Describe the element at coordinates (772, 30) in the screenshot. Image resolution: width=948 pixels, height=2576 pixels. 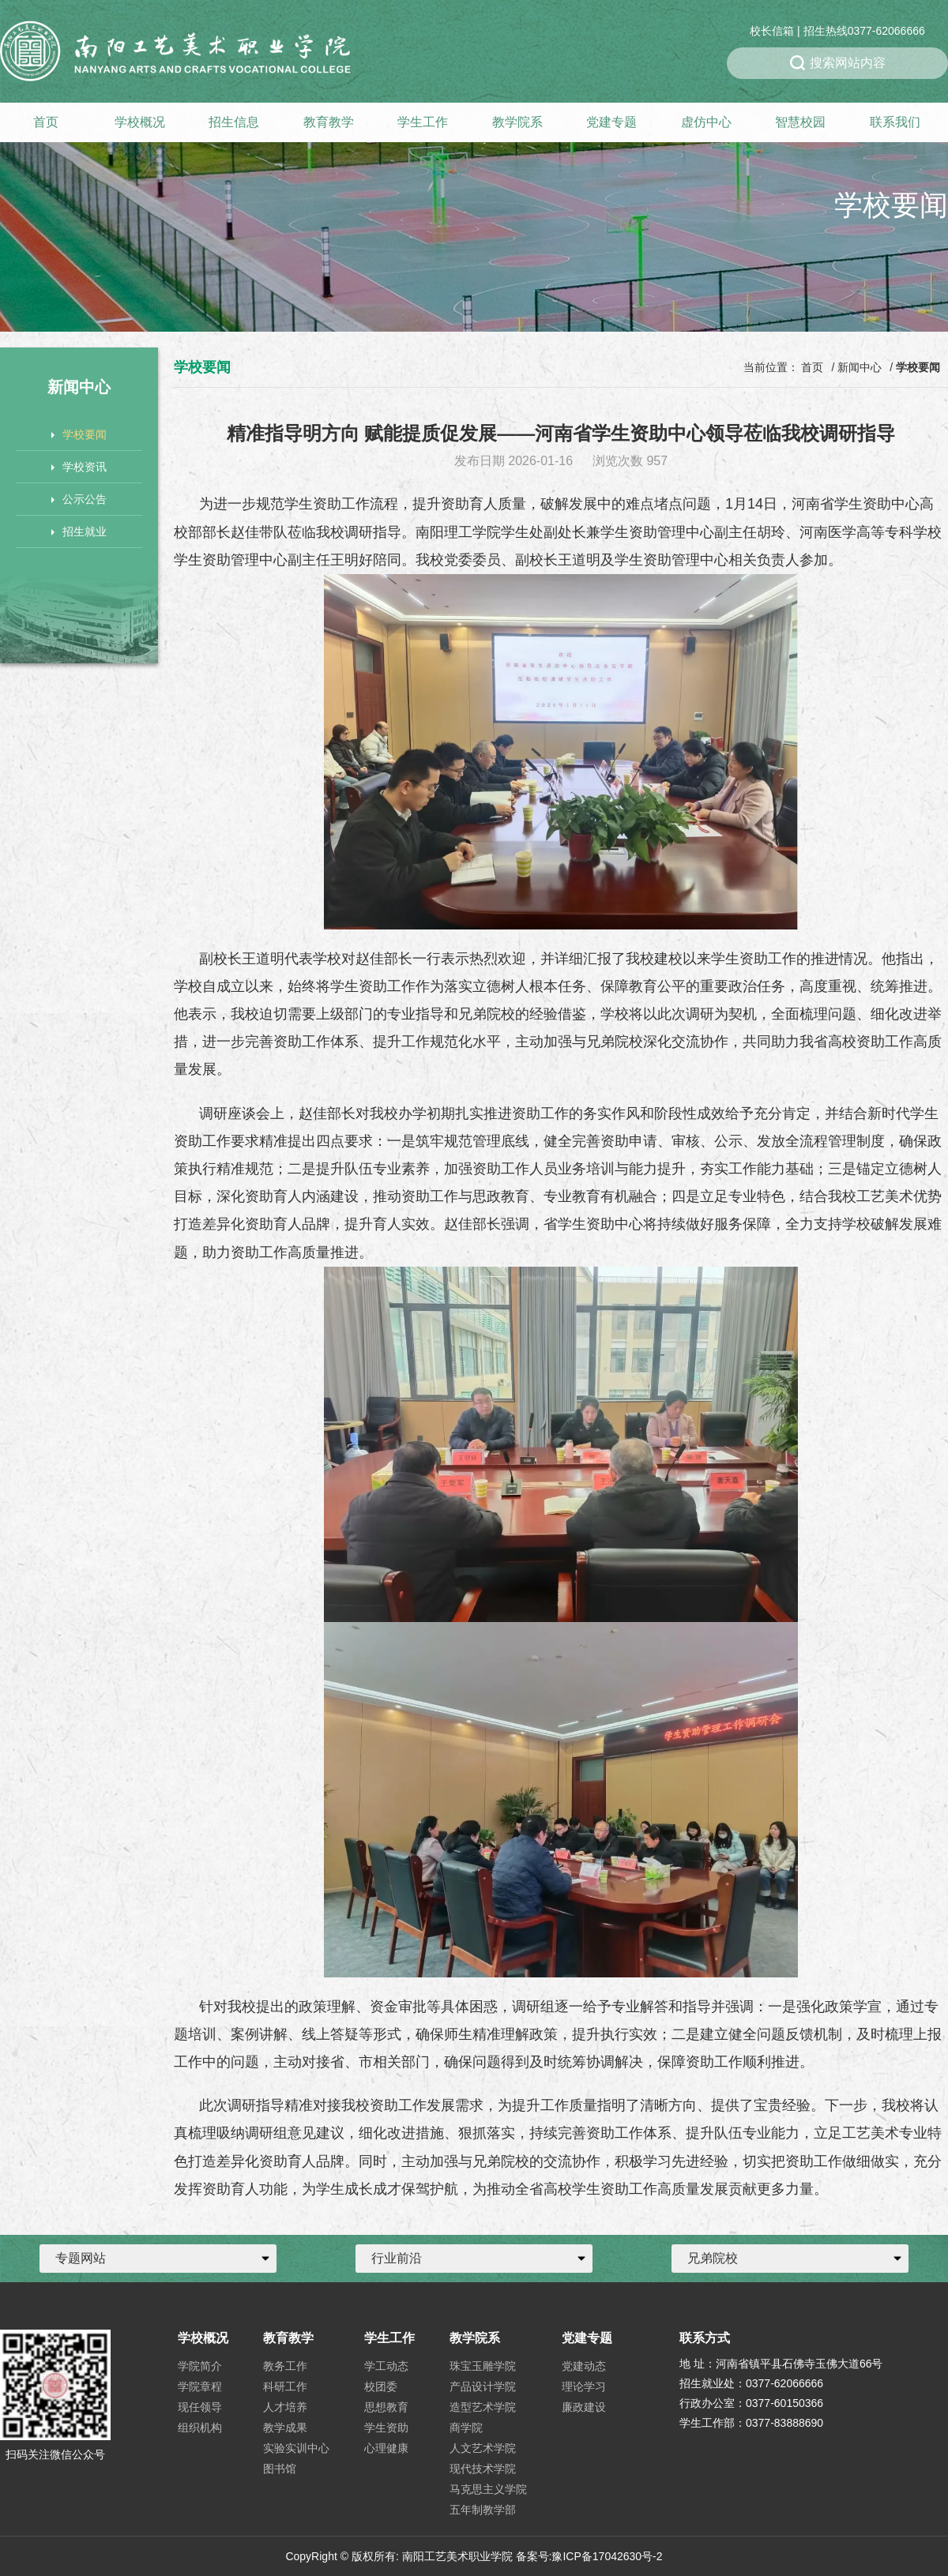
I see `校长信箱` at that location.